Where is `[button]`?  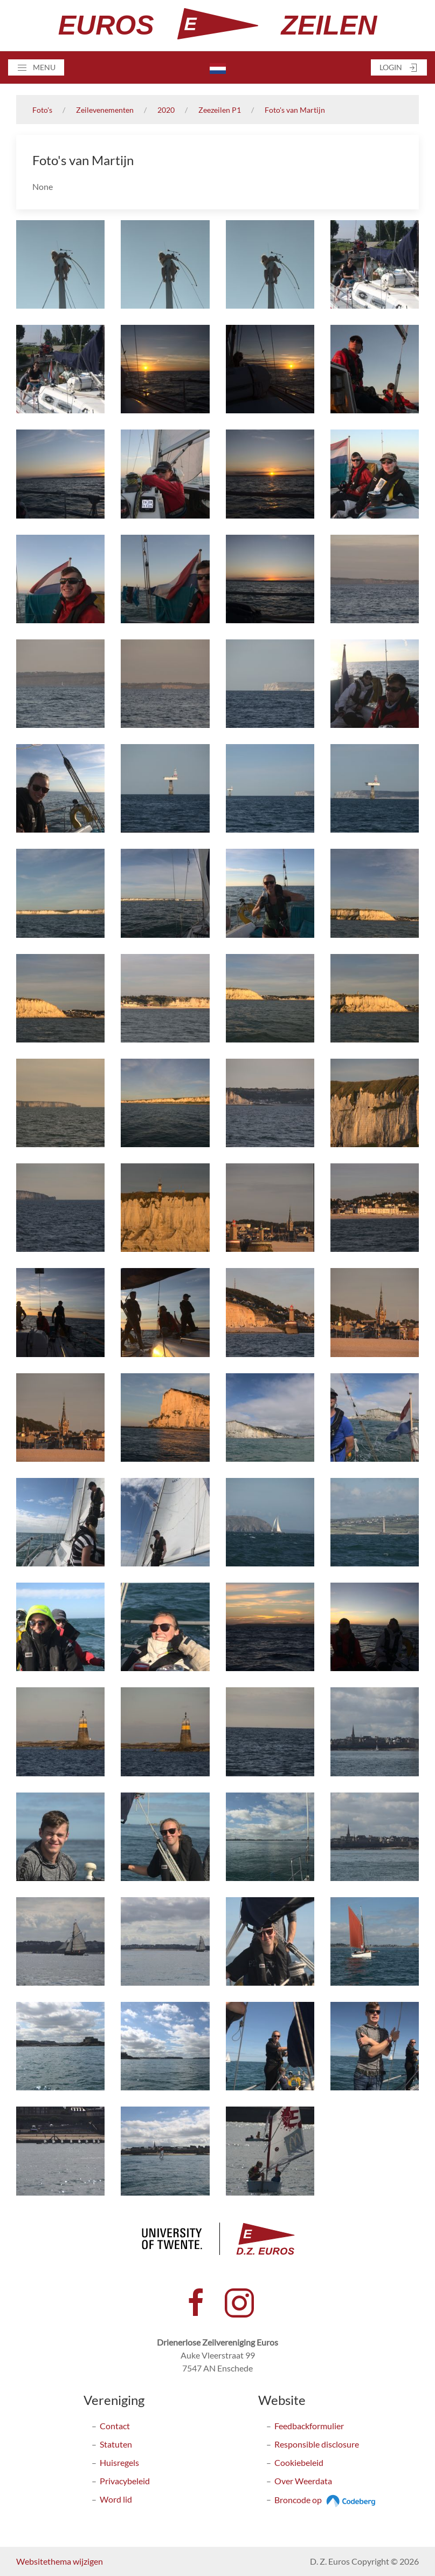 [button] is located at coordinates (36, 67).